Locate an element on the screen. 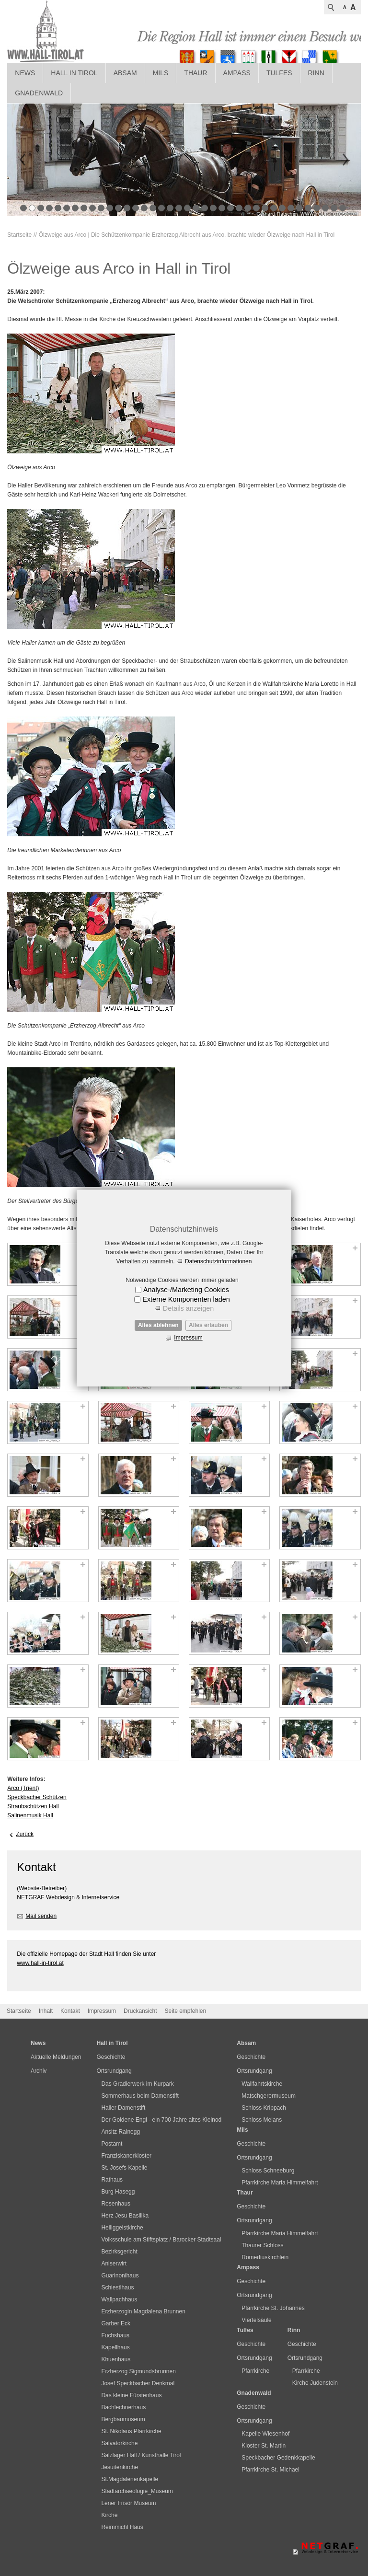  Alles erlauben is located at coordinates (208, 1325).